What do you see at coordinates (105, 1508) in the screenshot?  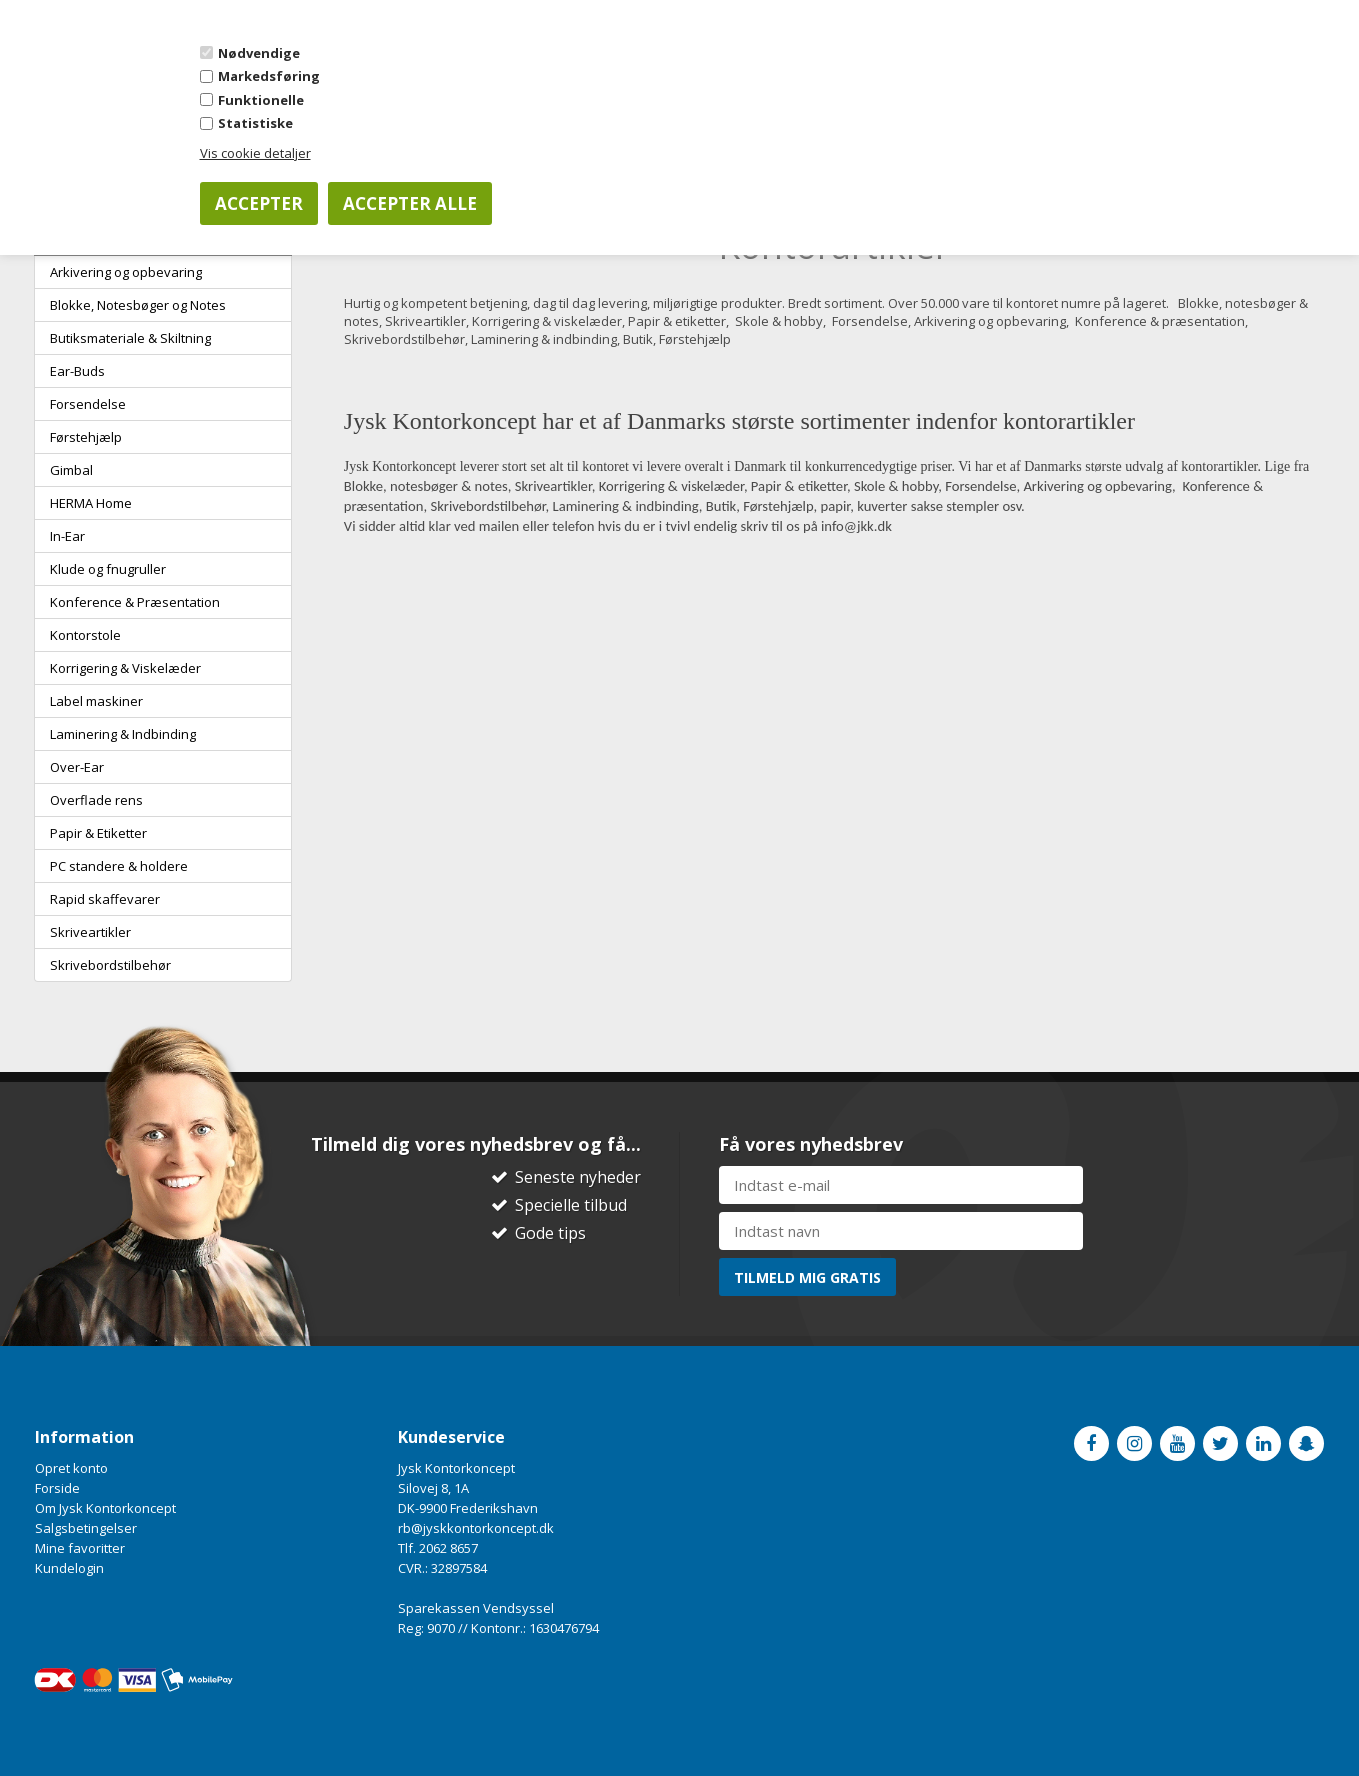 I see `Om Jysk Kontorkoncept` at bounding box center [105, 1508].